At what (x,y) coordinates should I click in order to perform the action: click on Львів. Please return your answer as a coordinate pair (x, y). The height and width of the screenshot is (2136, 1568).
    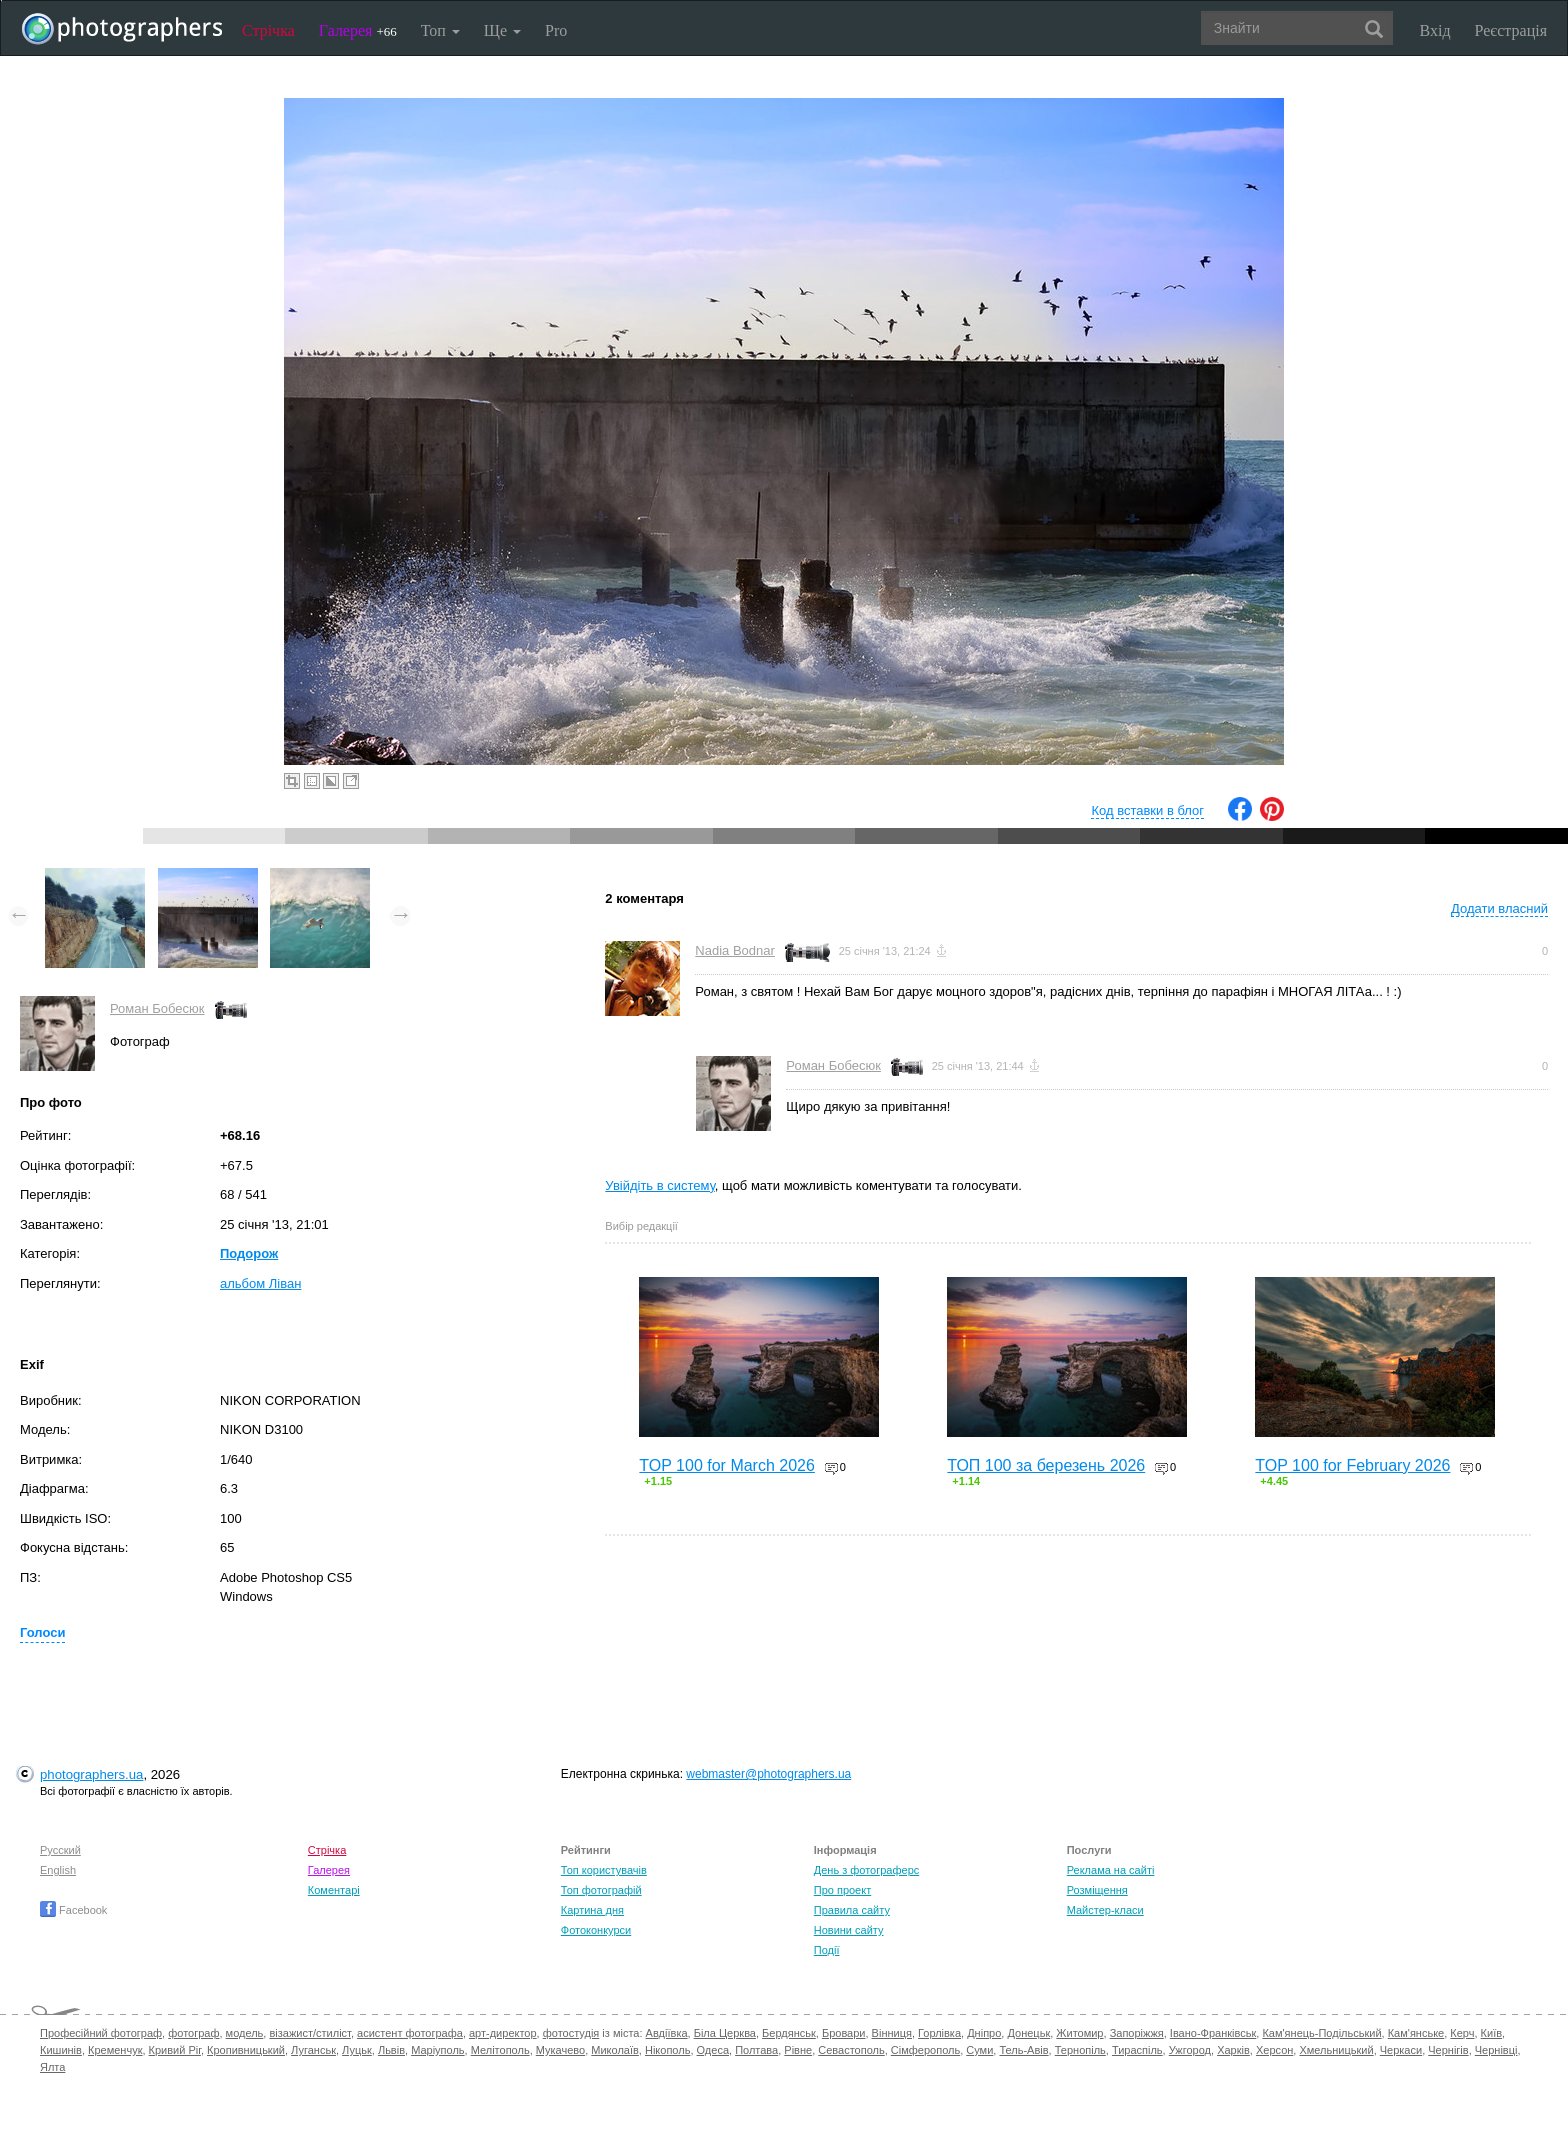
    Looking at the image, I should click on (391, 2050).